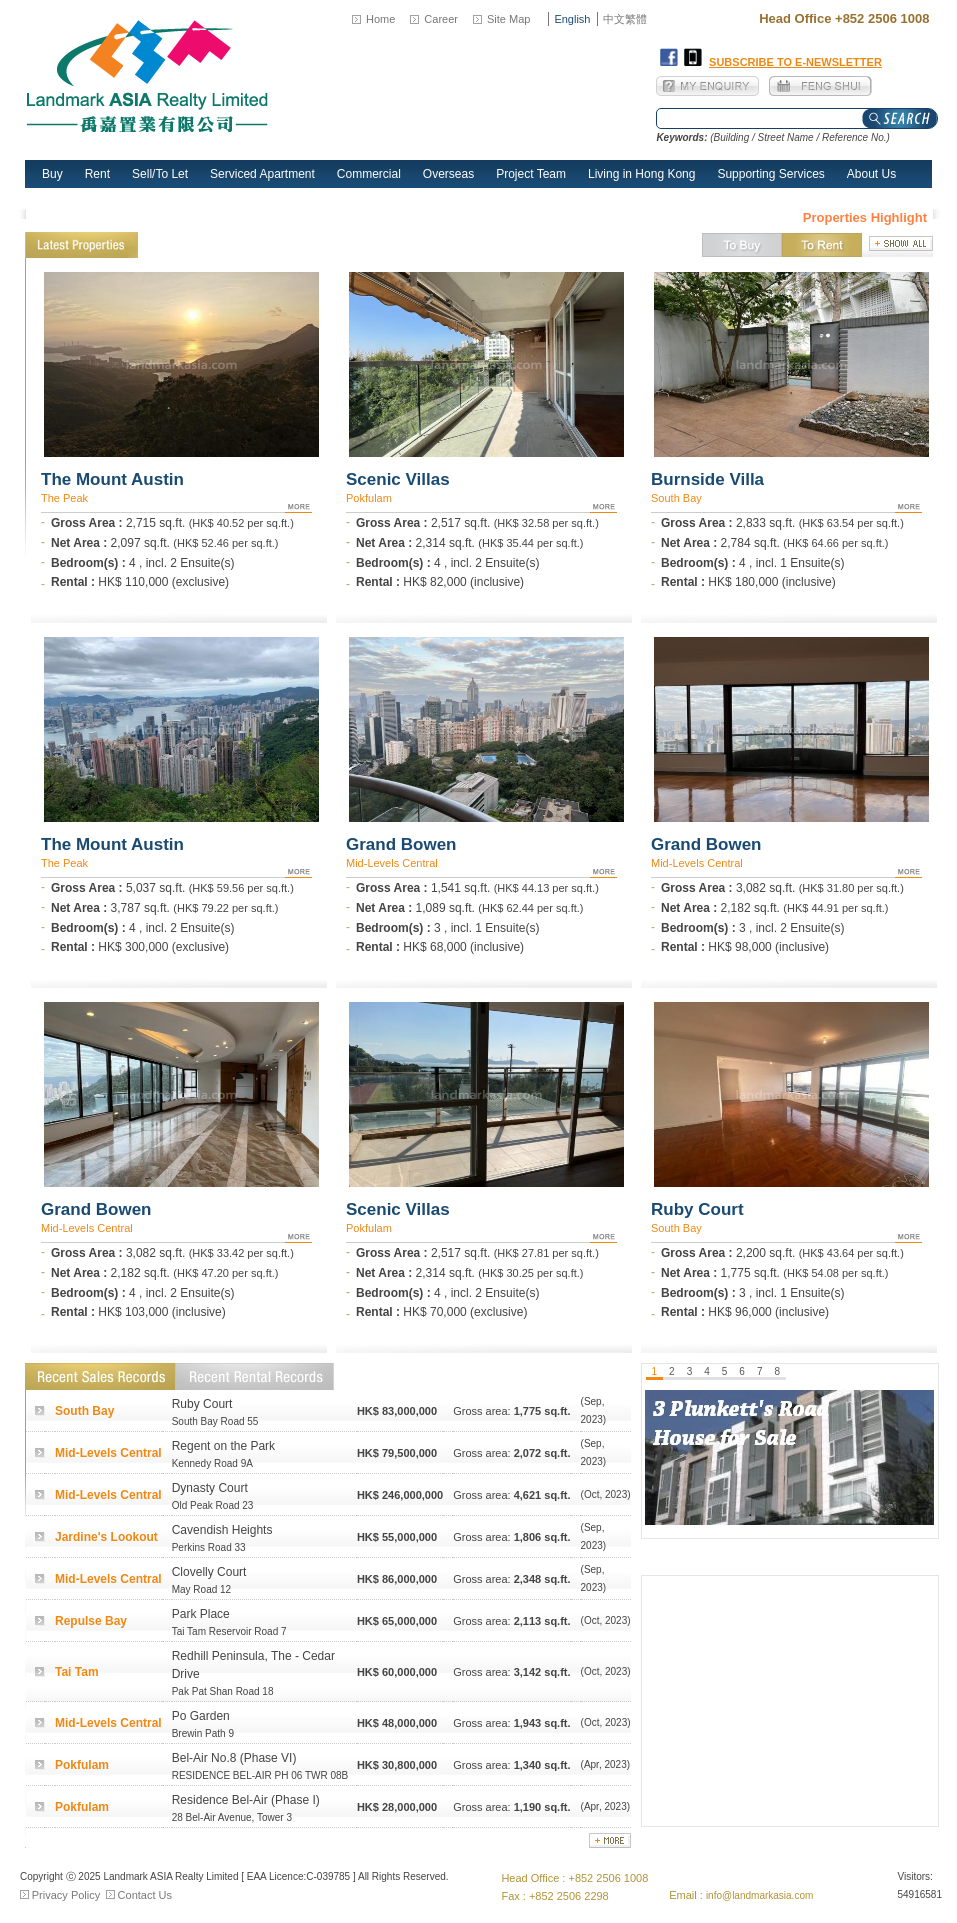 The width and height of the screenshot is (957, 1923). Describe the element at coordinates (531, 174) in the screenshot. I see `Project Team` at that location.